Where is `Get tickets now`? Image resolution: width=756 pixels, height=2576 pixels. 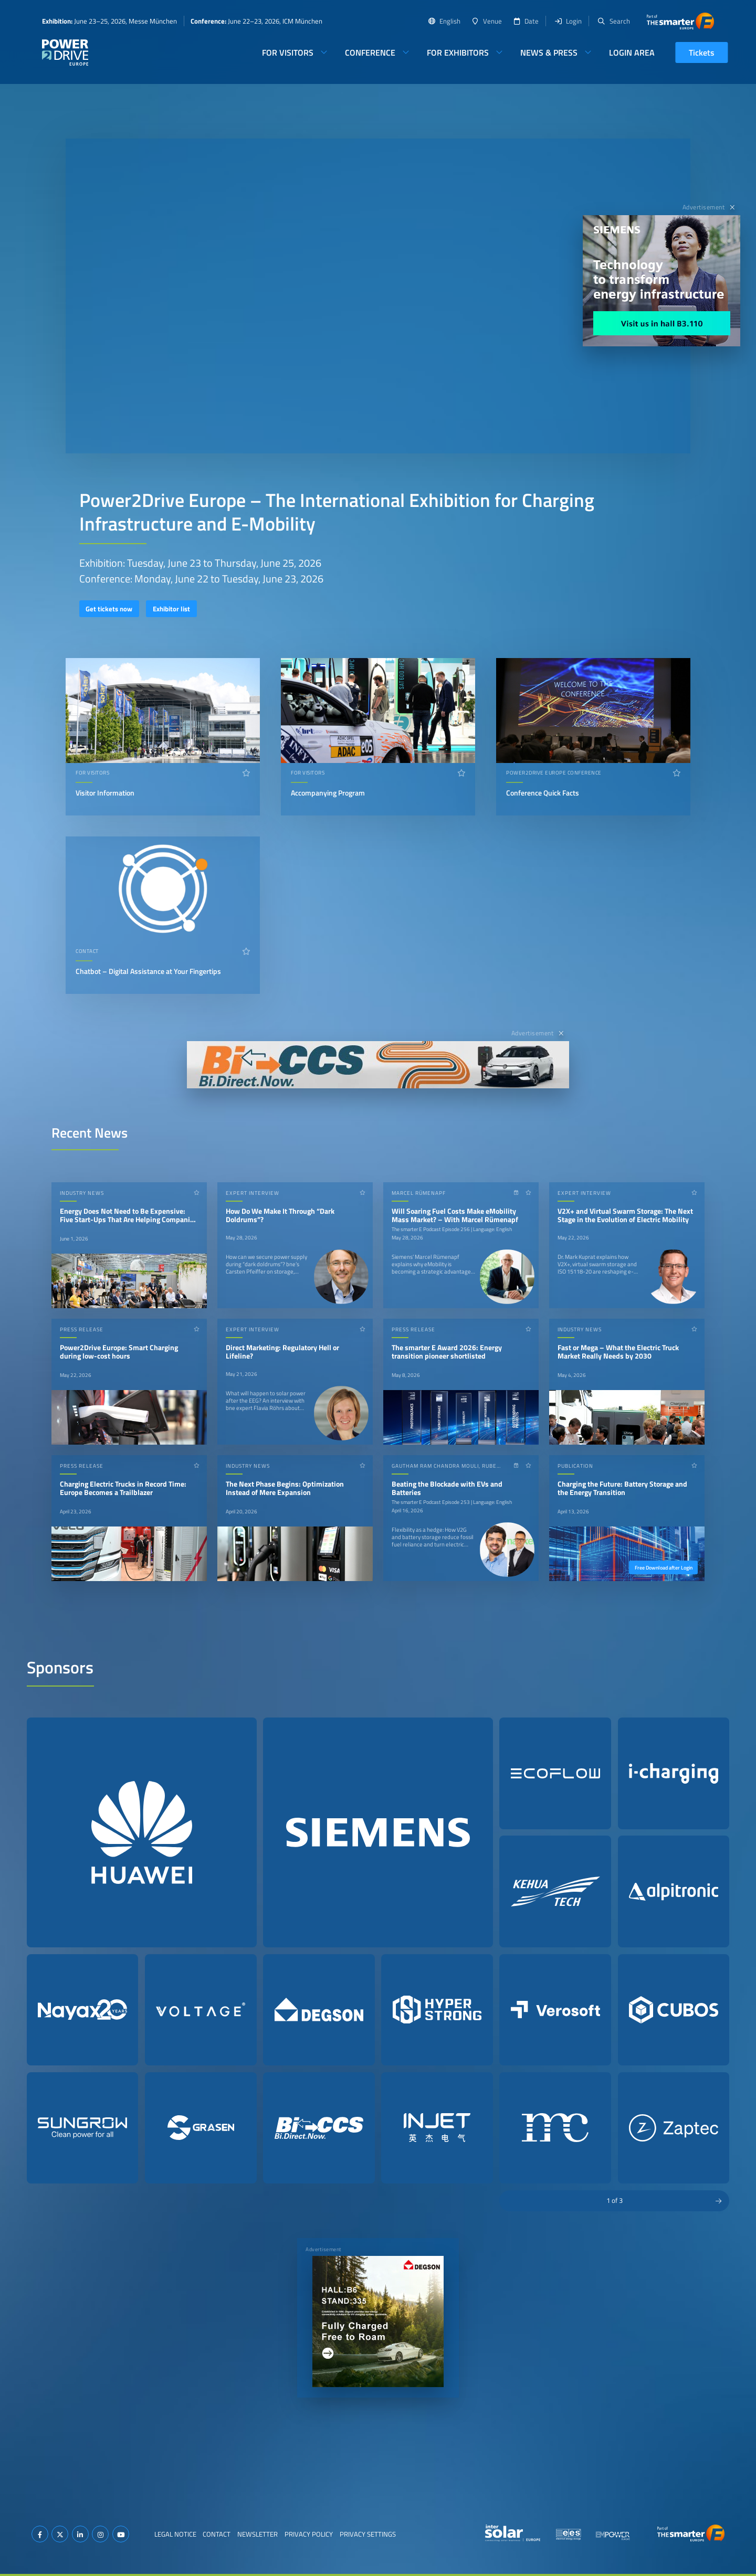 Get tickets now is located at coordinates (109, 608).